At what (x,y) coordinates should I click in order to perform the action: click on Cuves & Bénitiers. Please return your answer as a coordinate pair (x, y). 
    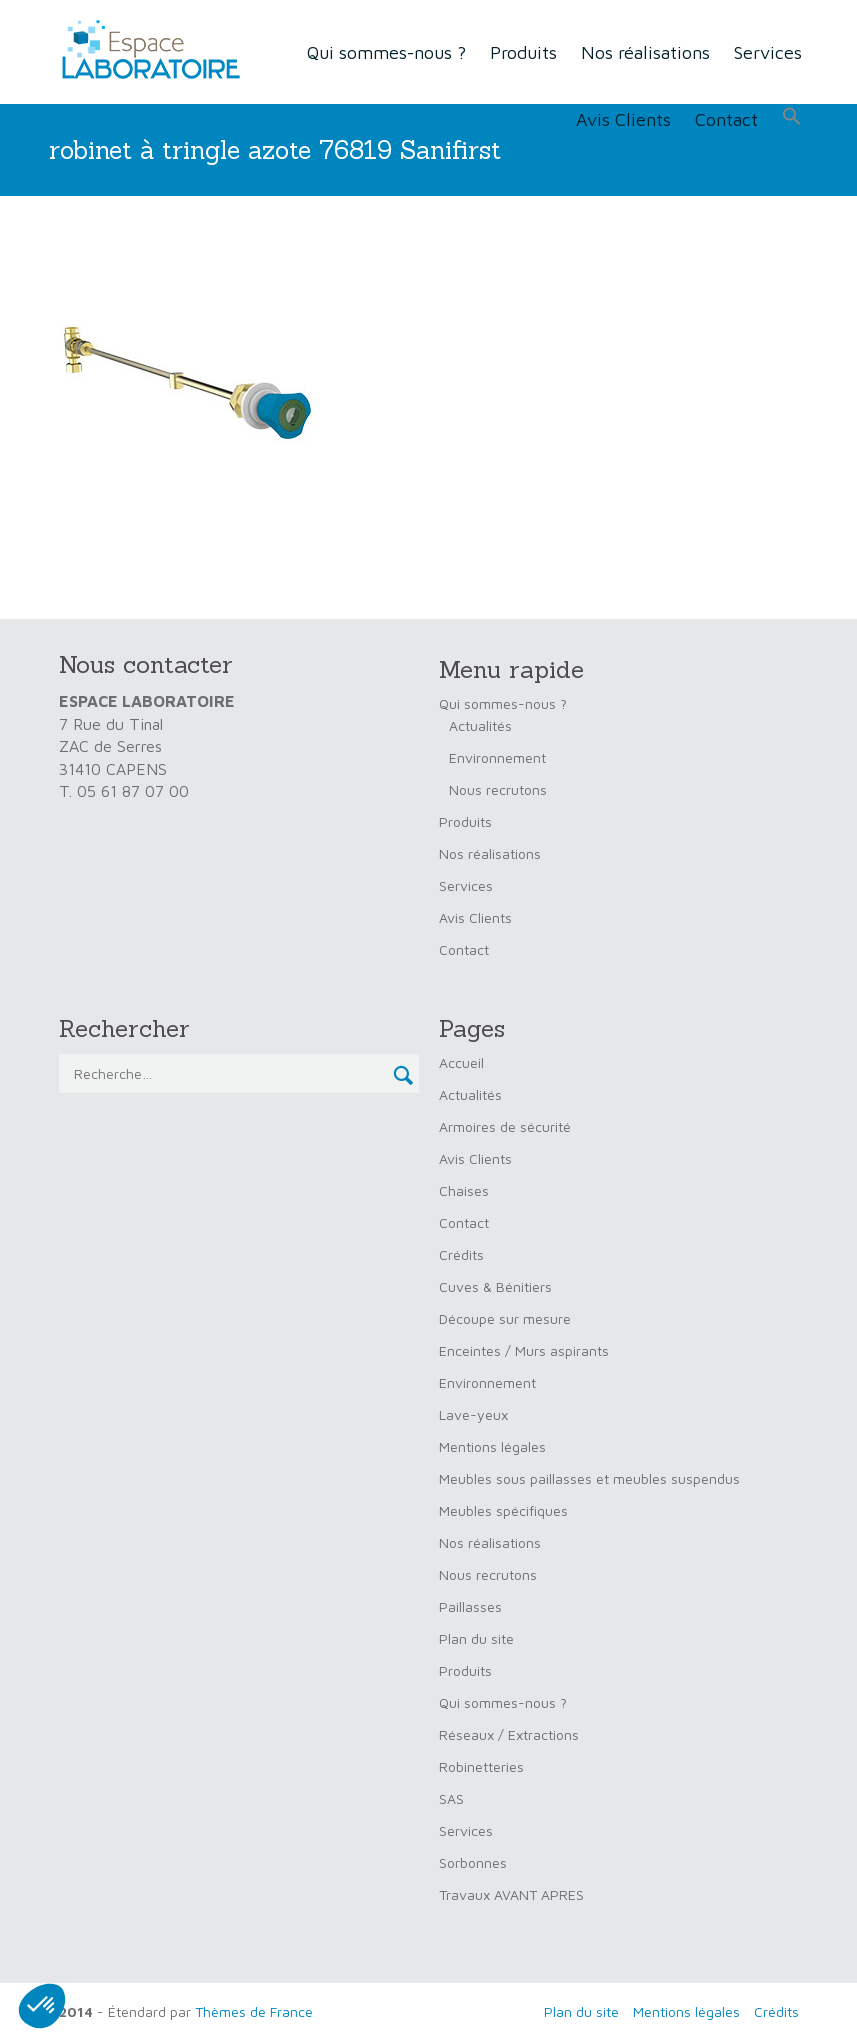
    Looking at the image, I should click on (495, 1286).